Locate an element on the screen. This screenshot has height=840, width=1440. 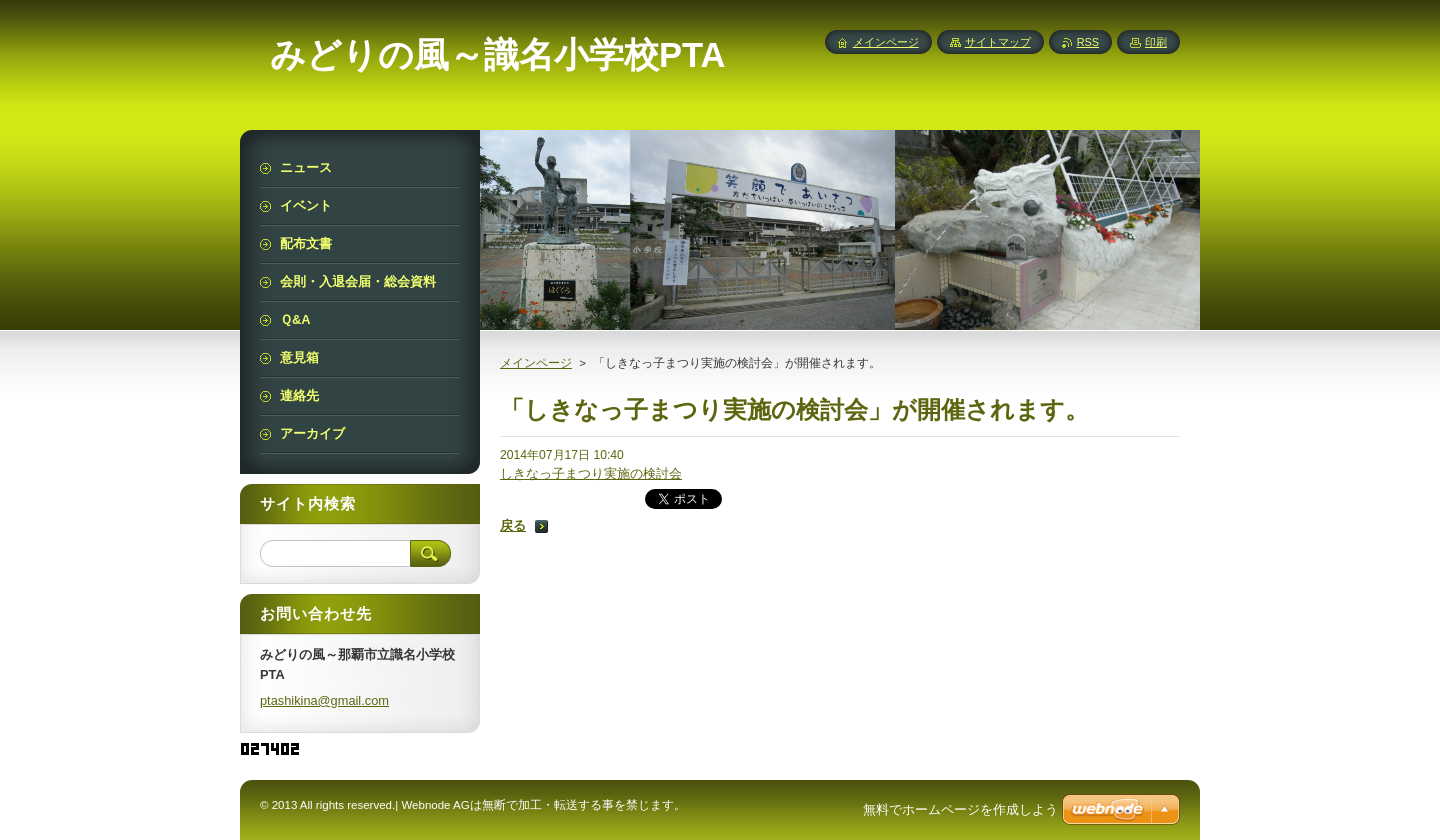
サイトマップ is located at coordinates (998, 42).